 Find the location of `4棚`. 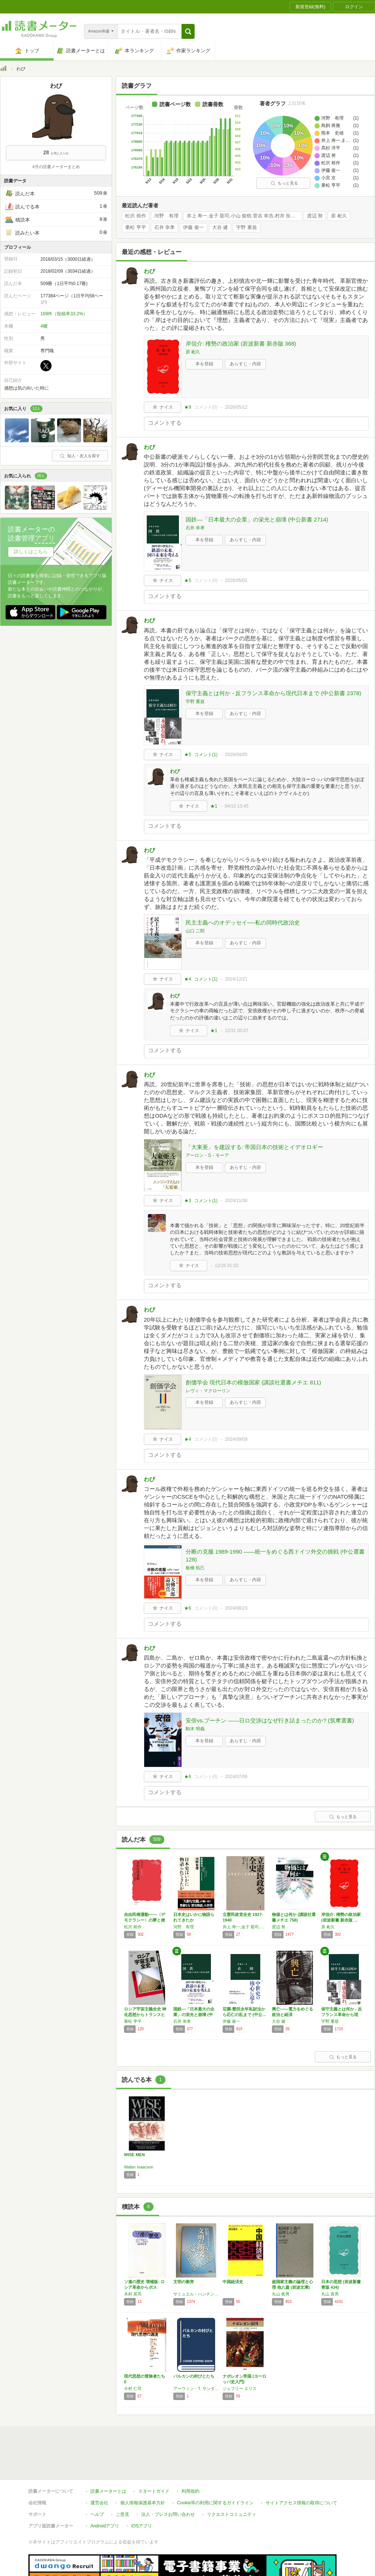

4棚 is located at coordinates (43, 326).